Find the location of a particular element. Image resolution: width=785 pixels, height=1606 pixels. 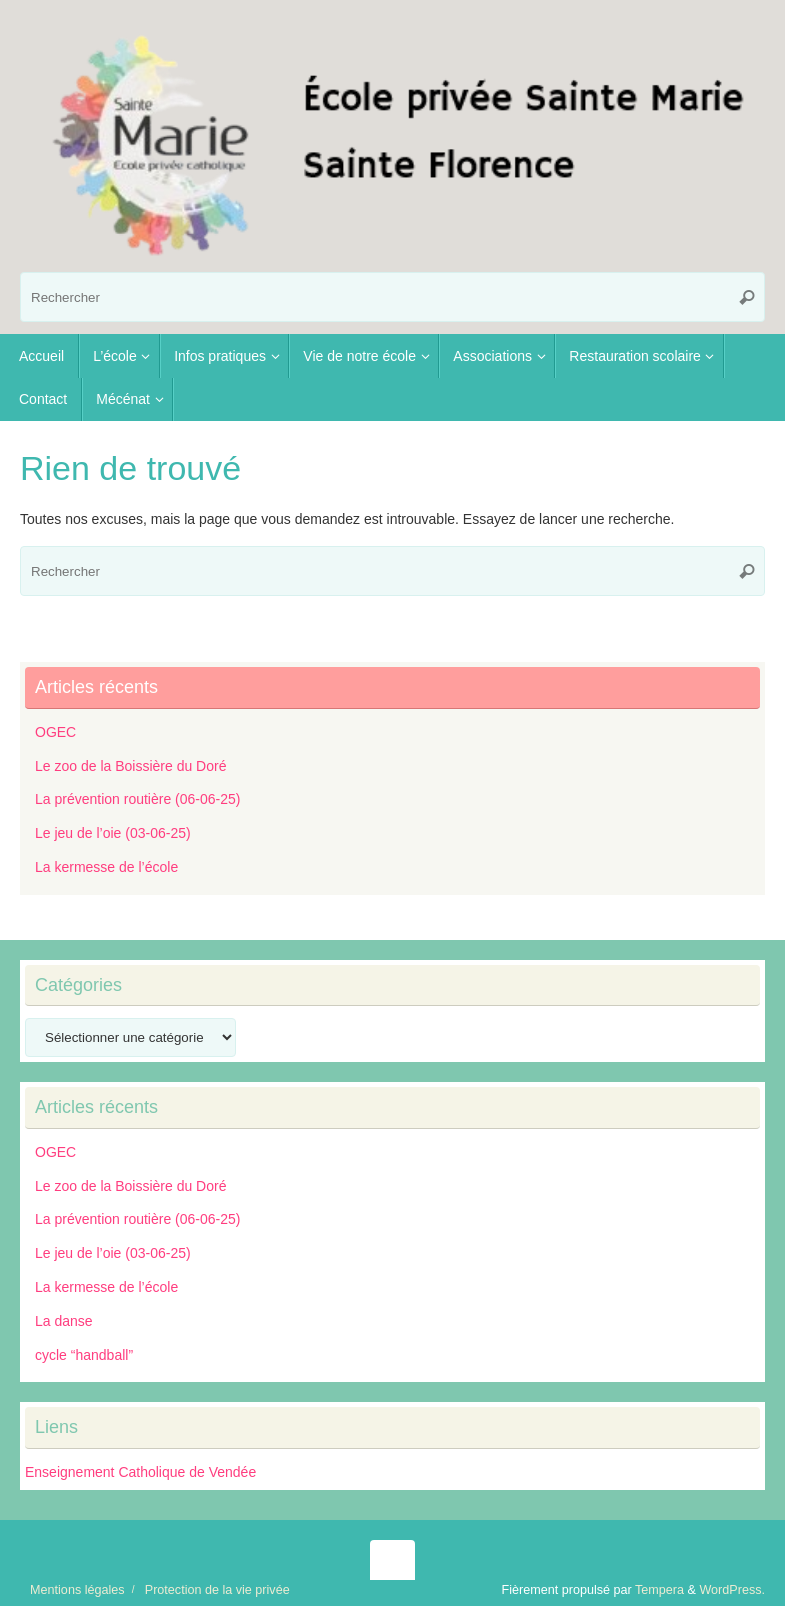

OGEC is located at coordinates (55, 732).